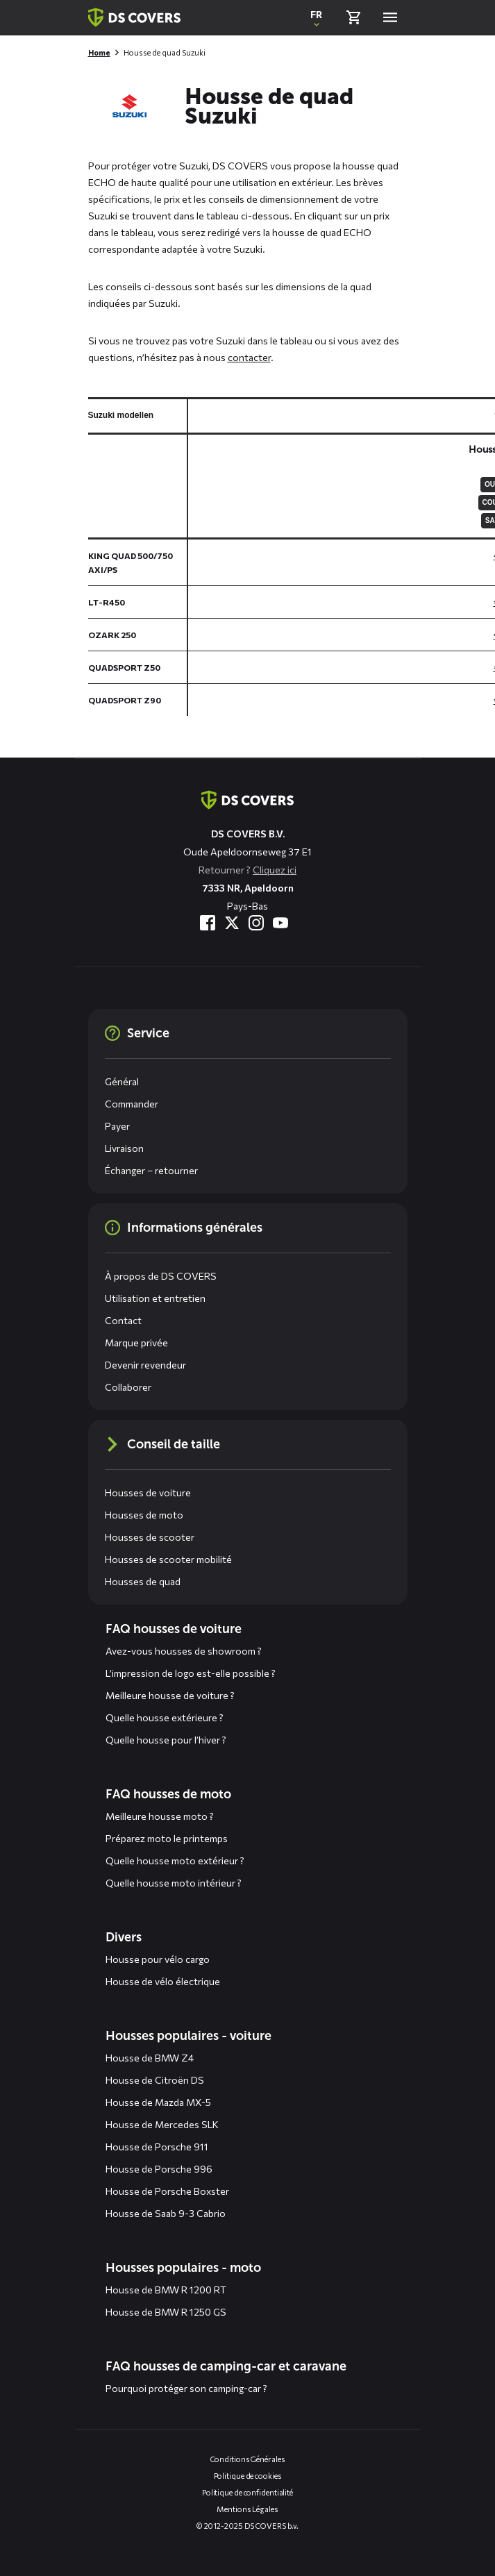 Image resolution: width=495 pixels, height=2576 pixels. I want to click on [Vérifier le panier], so click(353, 17).